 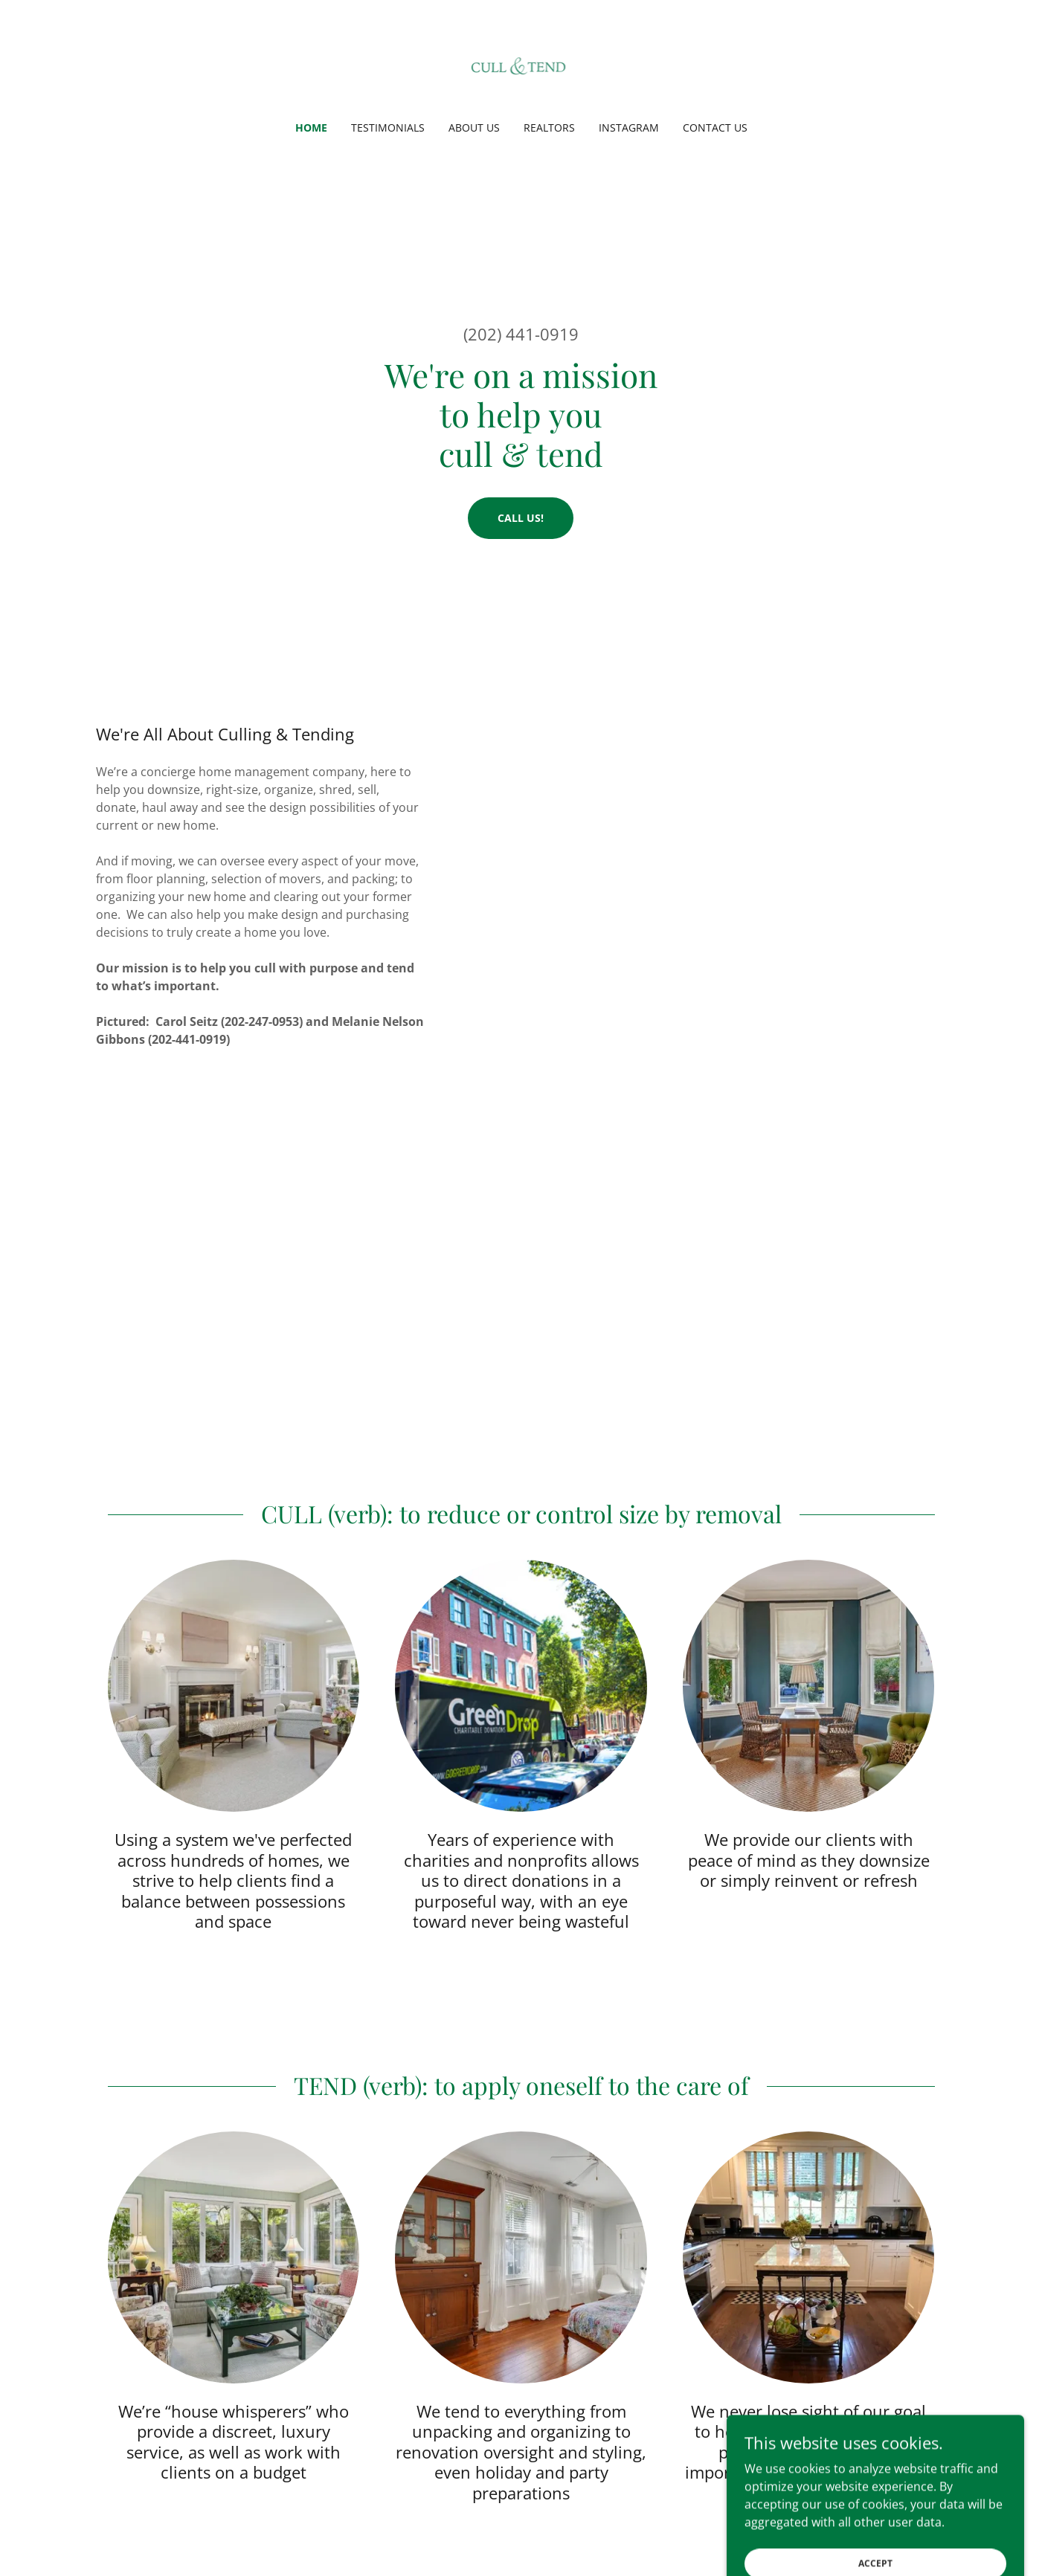 I want to click on Instagram [link], so click(x=629, y=127).